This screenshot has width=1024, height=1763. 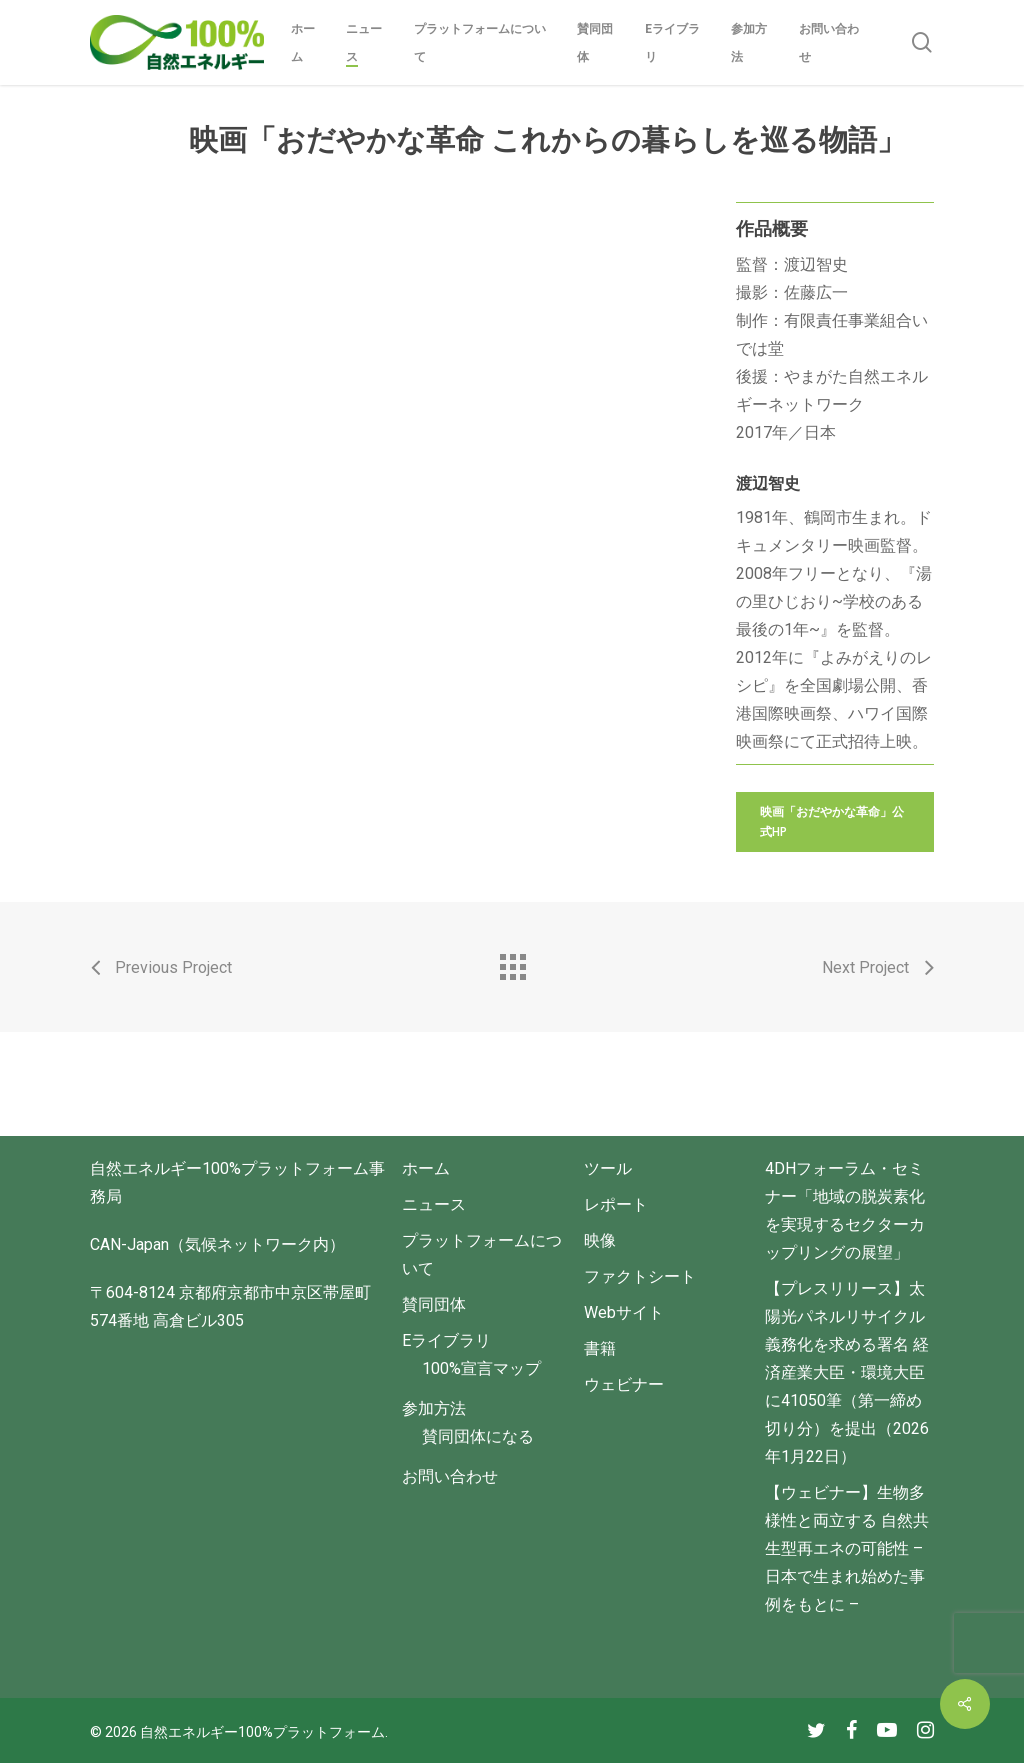 What do you see at coordinates (450, 1476) in the screenshot?
I see `お問い合わせ` at bounding box center [450, 1476].